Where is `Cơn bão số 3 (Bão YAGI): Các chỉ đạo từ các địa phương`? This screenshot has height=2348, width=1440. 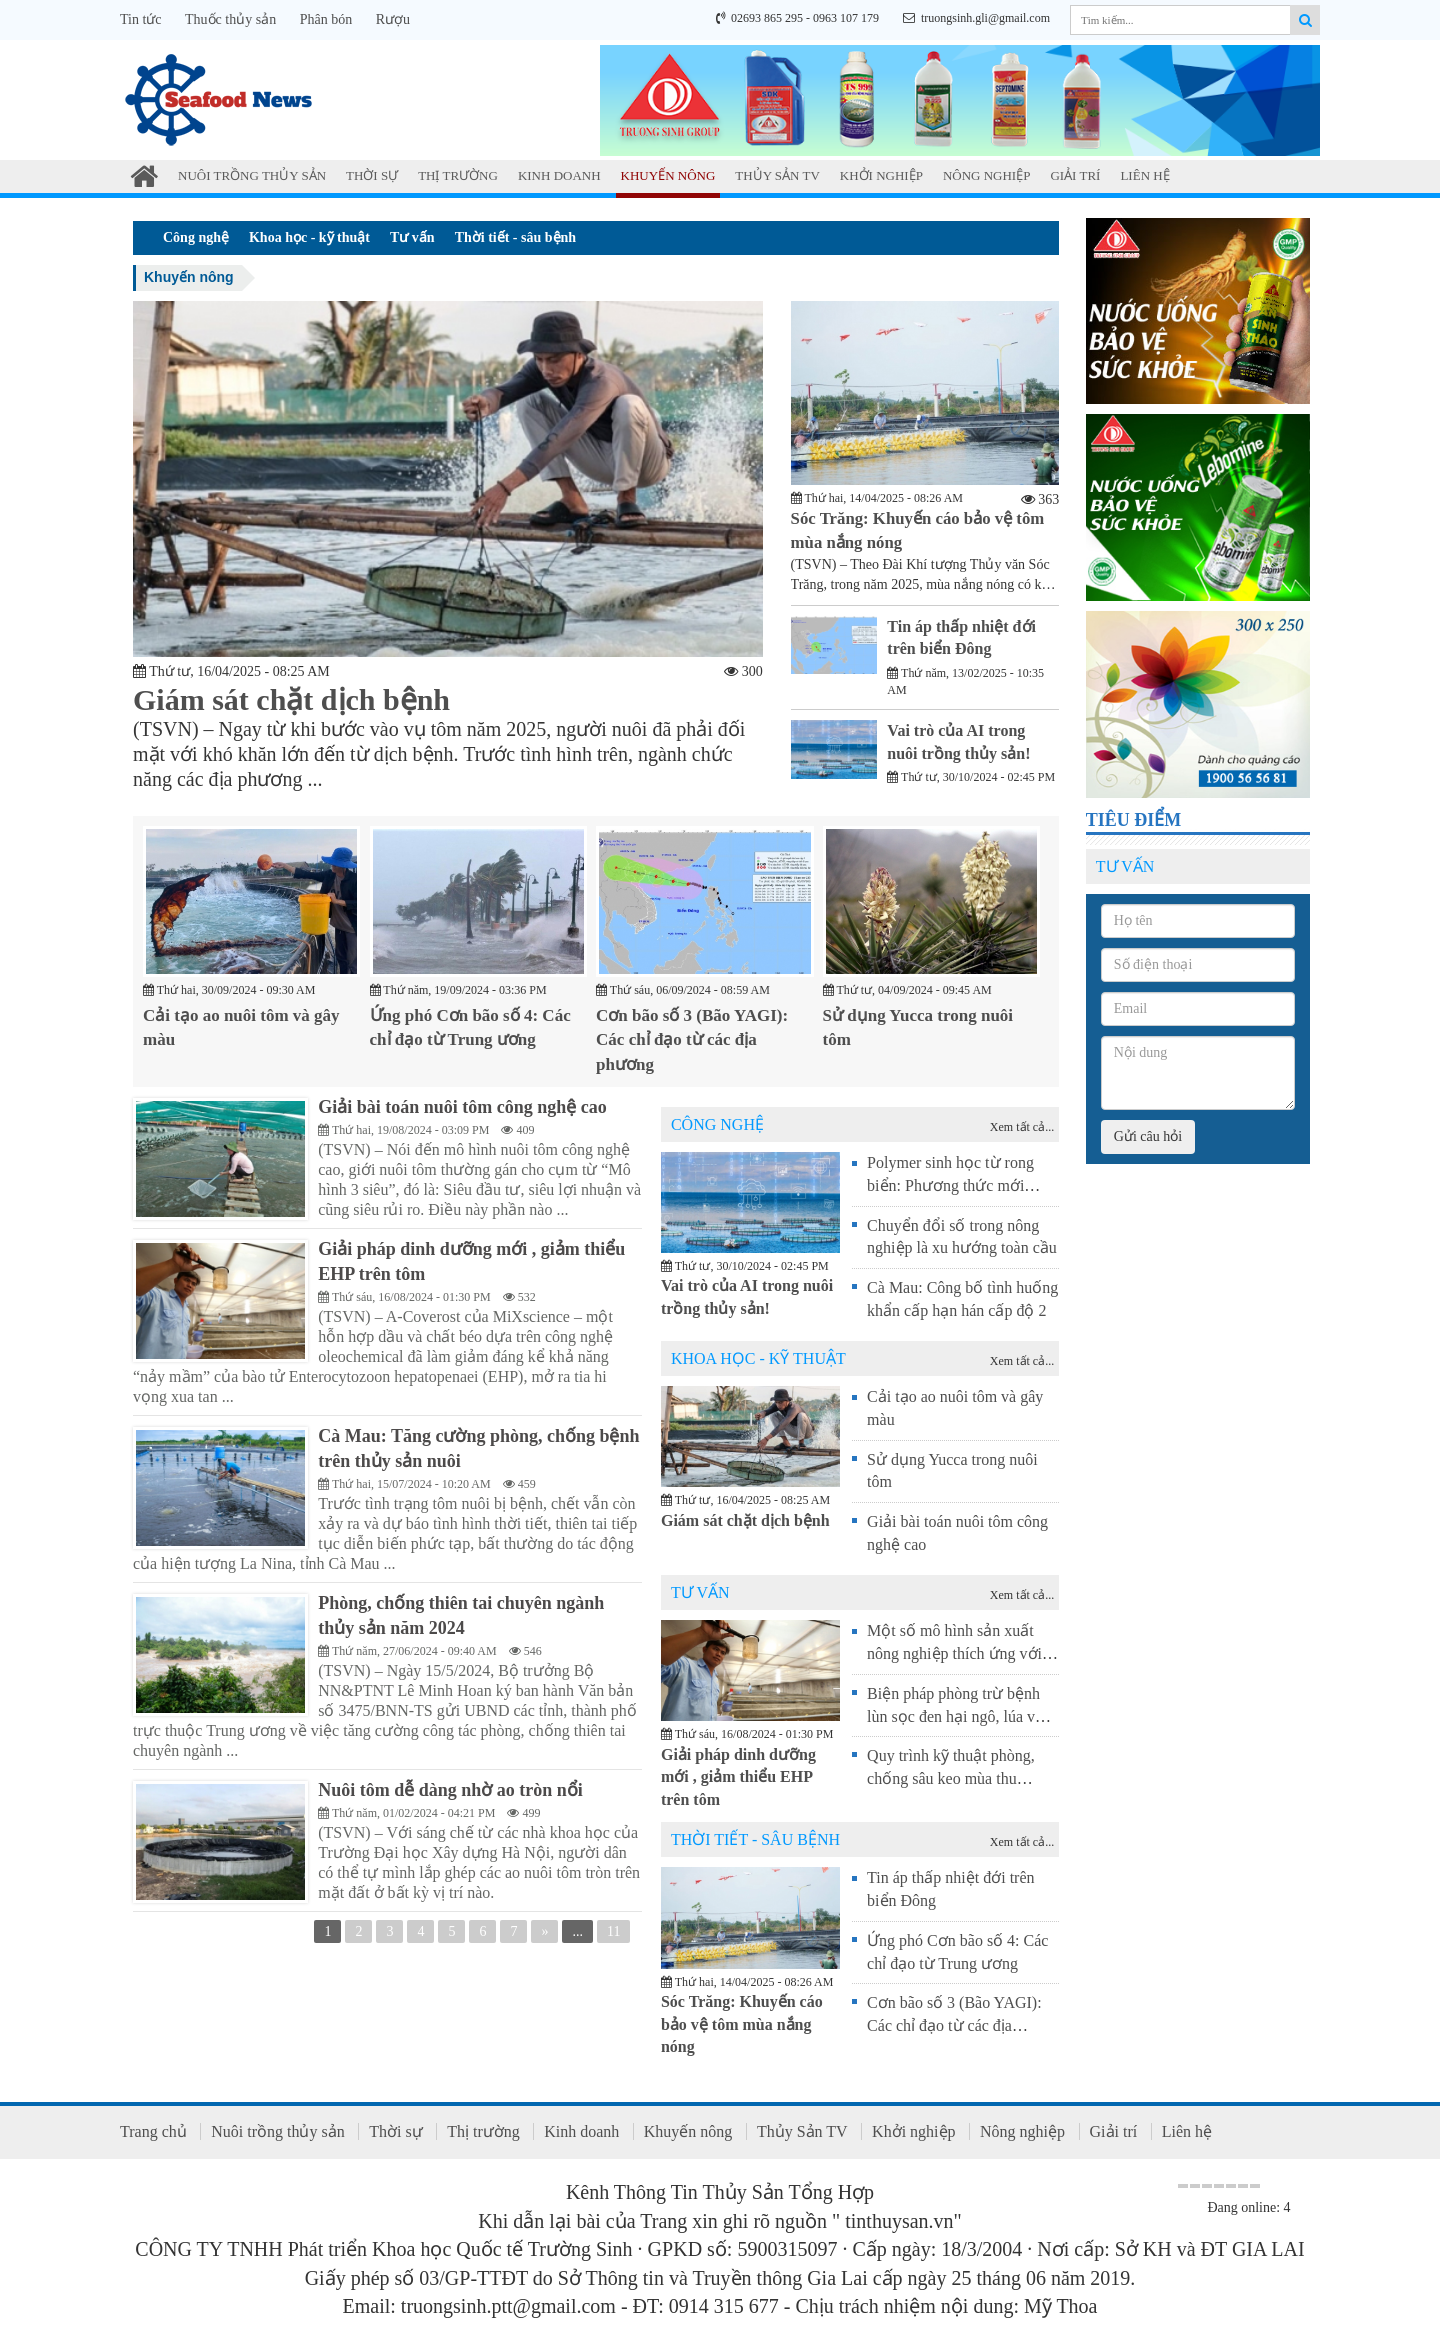
Cơn bão số 3 (Bão YAGI): Các chỉ đạo từ các địa phương is located at coordinates (692, 1038).